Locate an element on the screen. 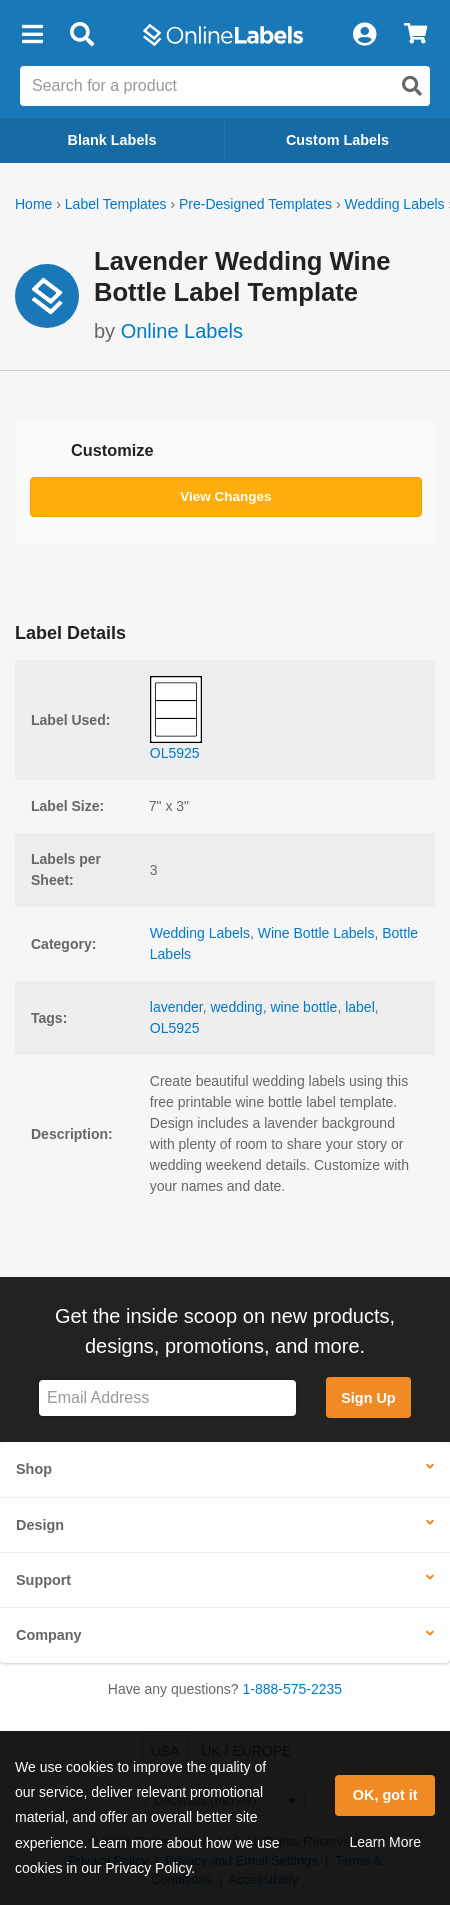 The image size is (450, 1905). Blank Labels is located at coordinates (112, 140).